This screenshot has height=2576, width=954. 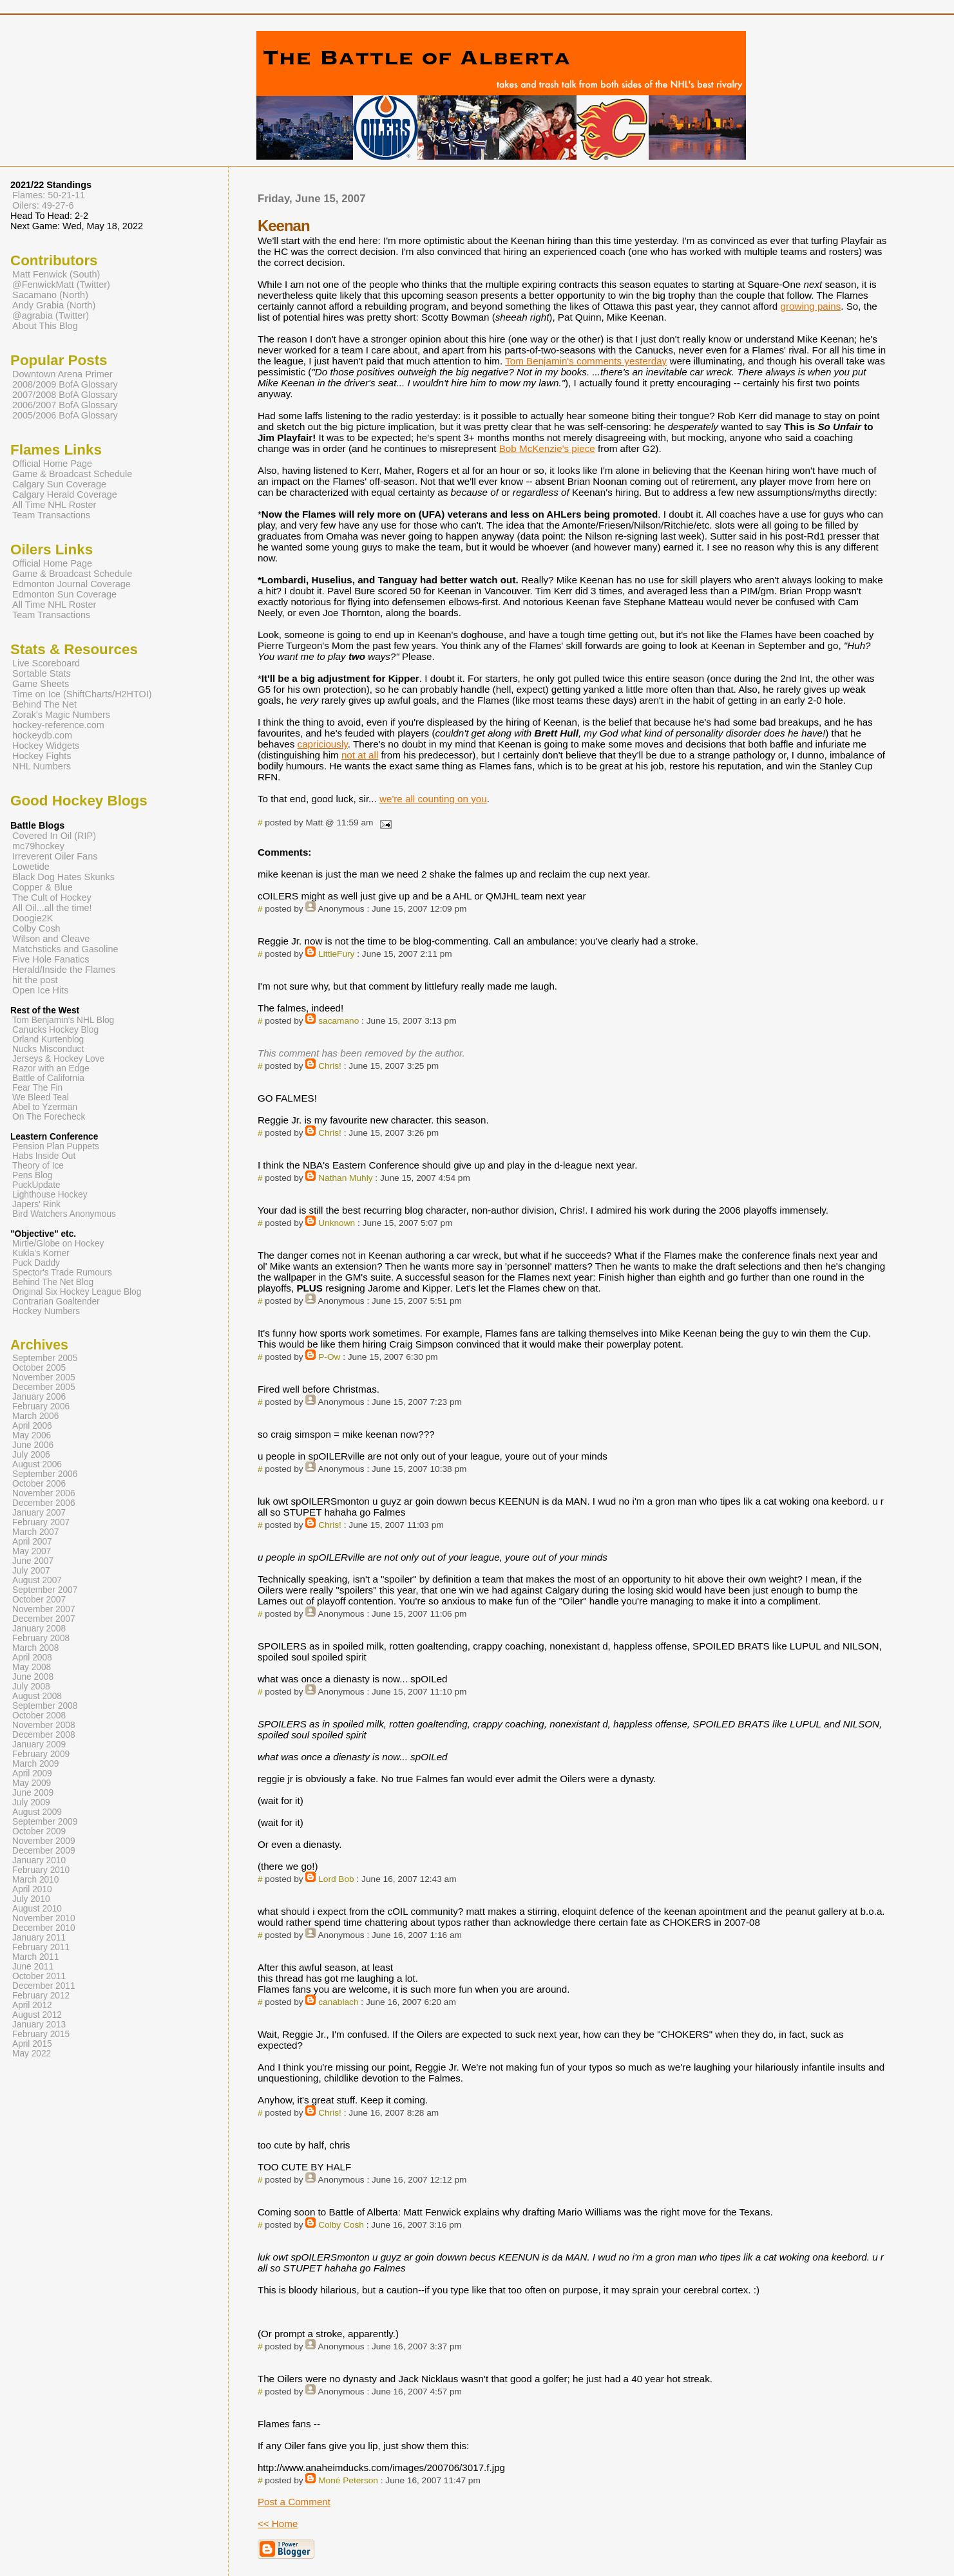 What do you see at coordinates (43, 1609) in the screenshot?
I see `November 2007` at bounding box center [43, 1609].